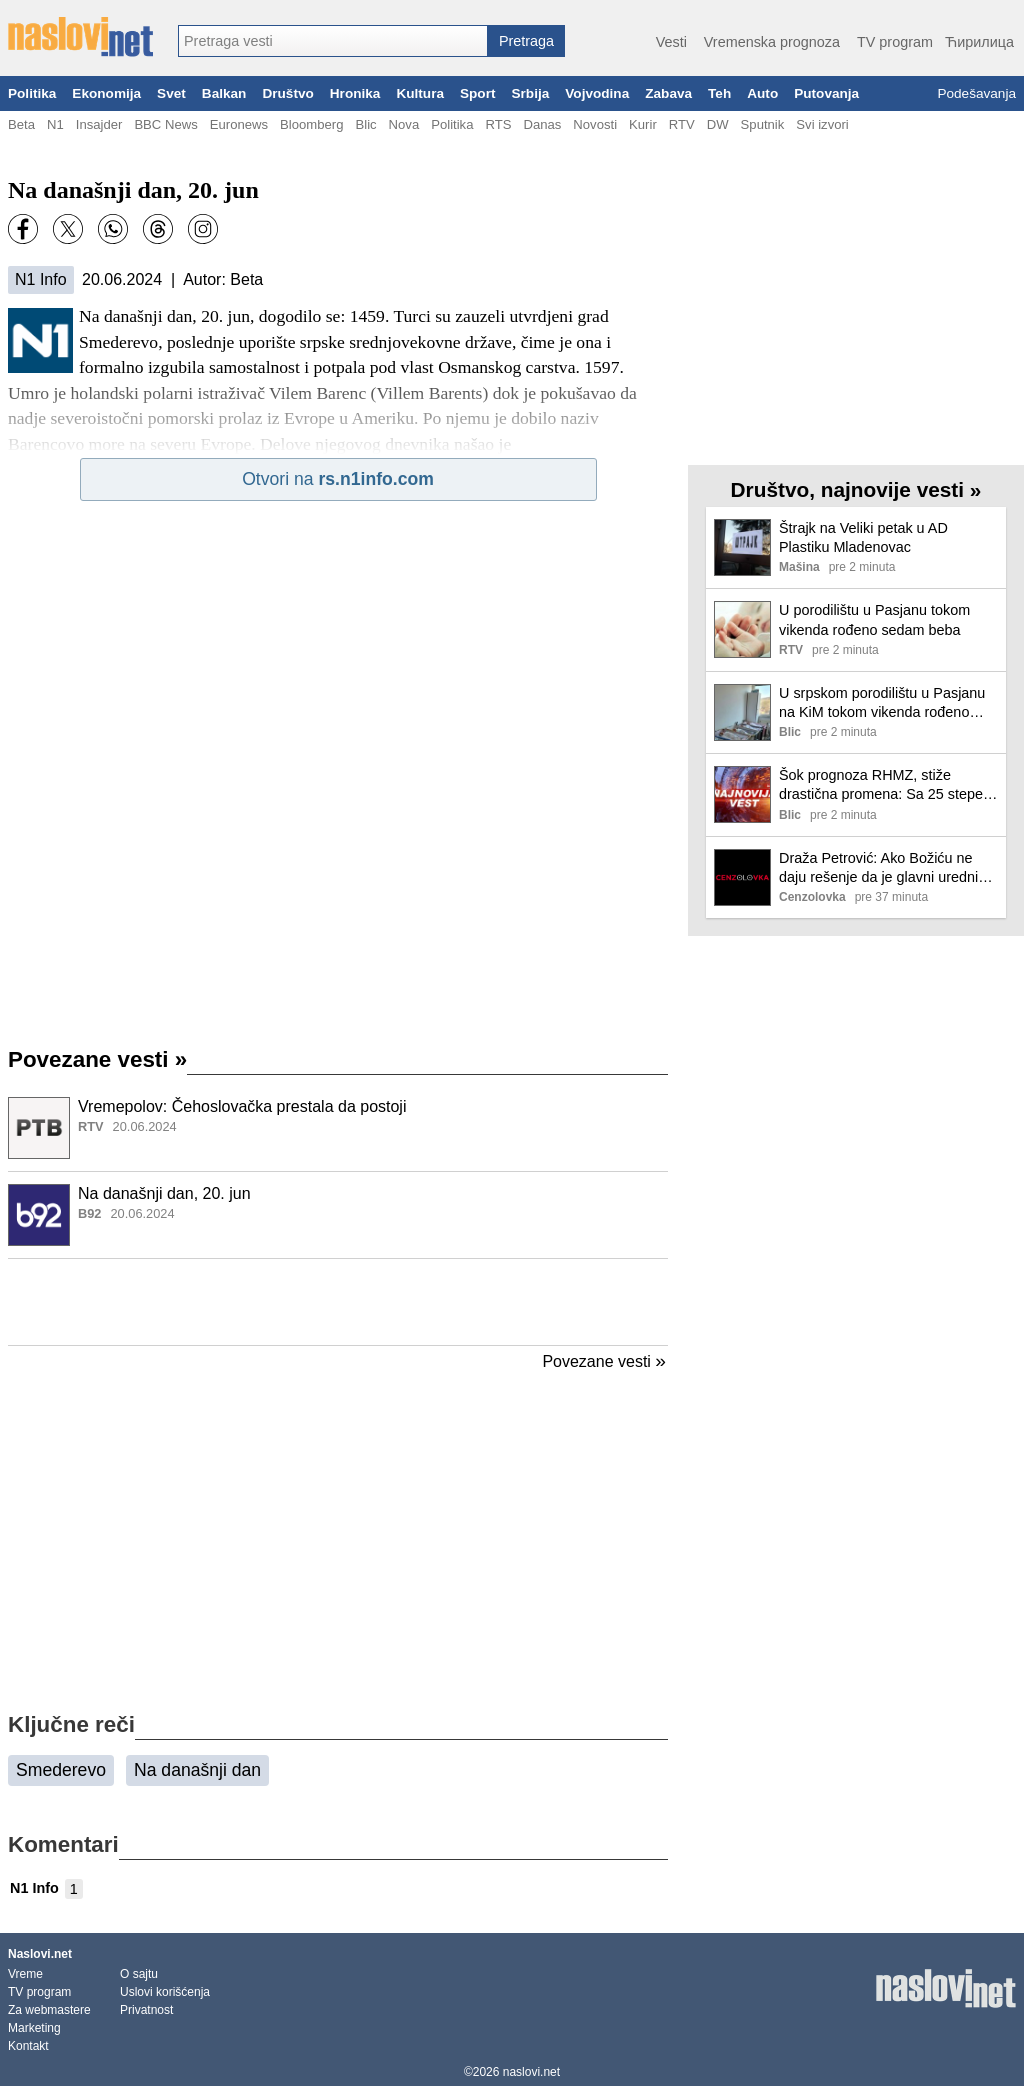 The width and height of the screenshot is (1024, 2086). I want to click on Novosti, so click(595, 124).